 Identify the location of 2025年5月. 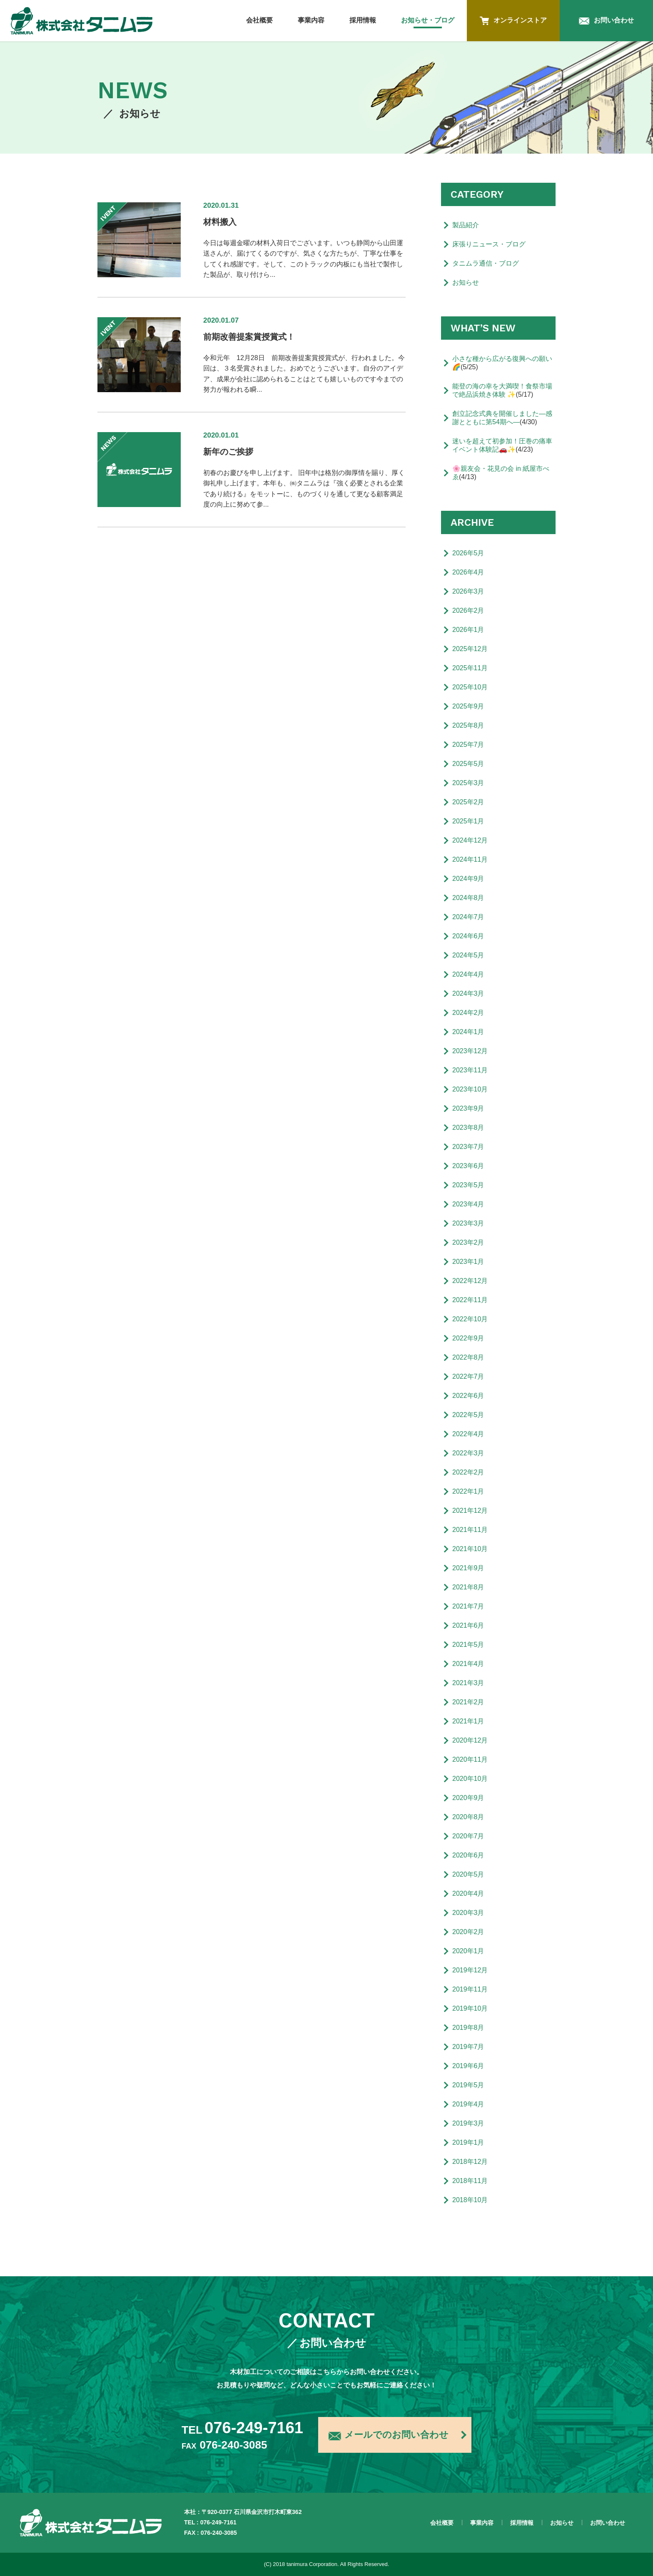
(468, 763).